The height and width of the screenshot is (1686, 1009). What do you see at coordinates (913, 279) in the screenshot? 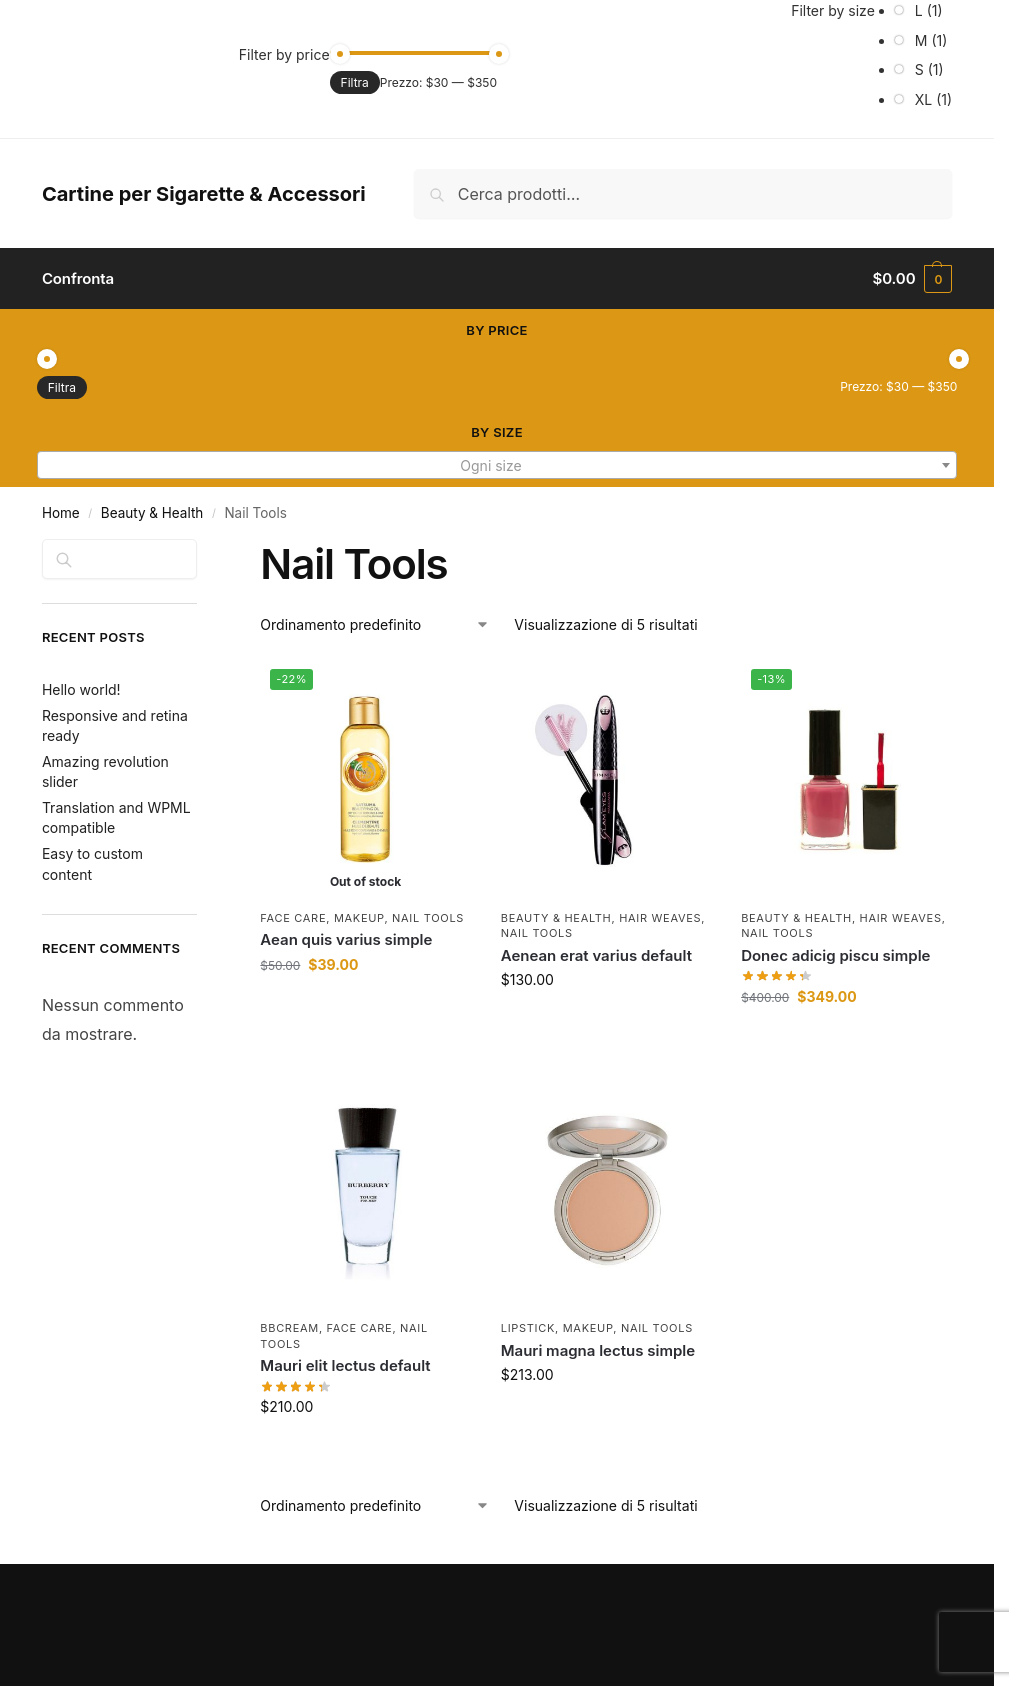
I see `[button]` at bounding box center [913, 279].